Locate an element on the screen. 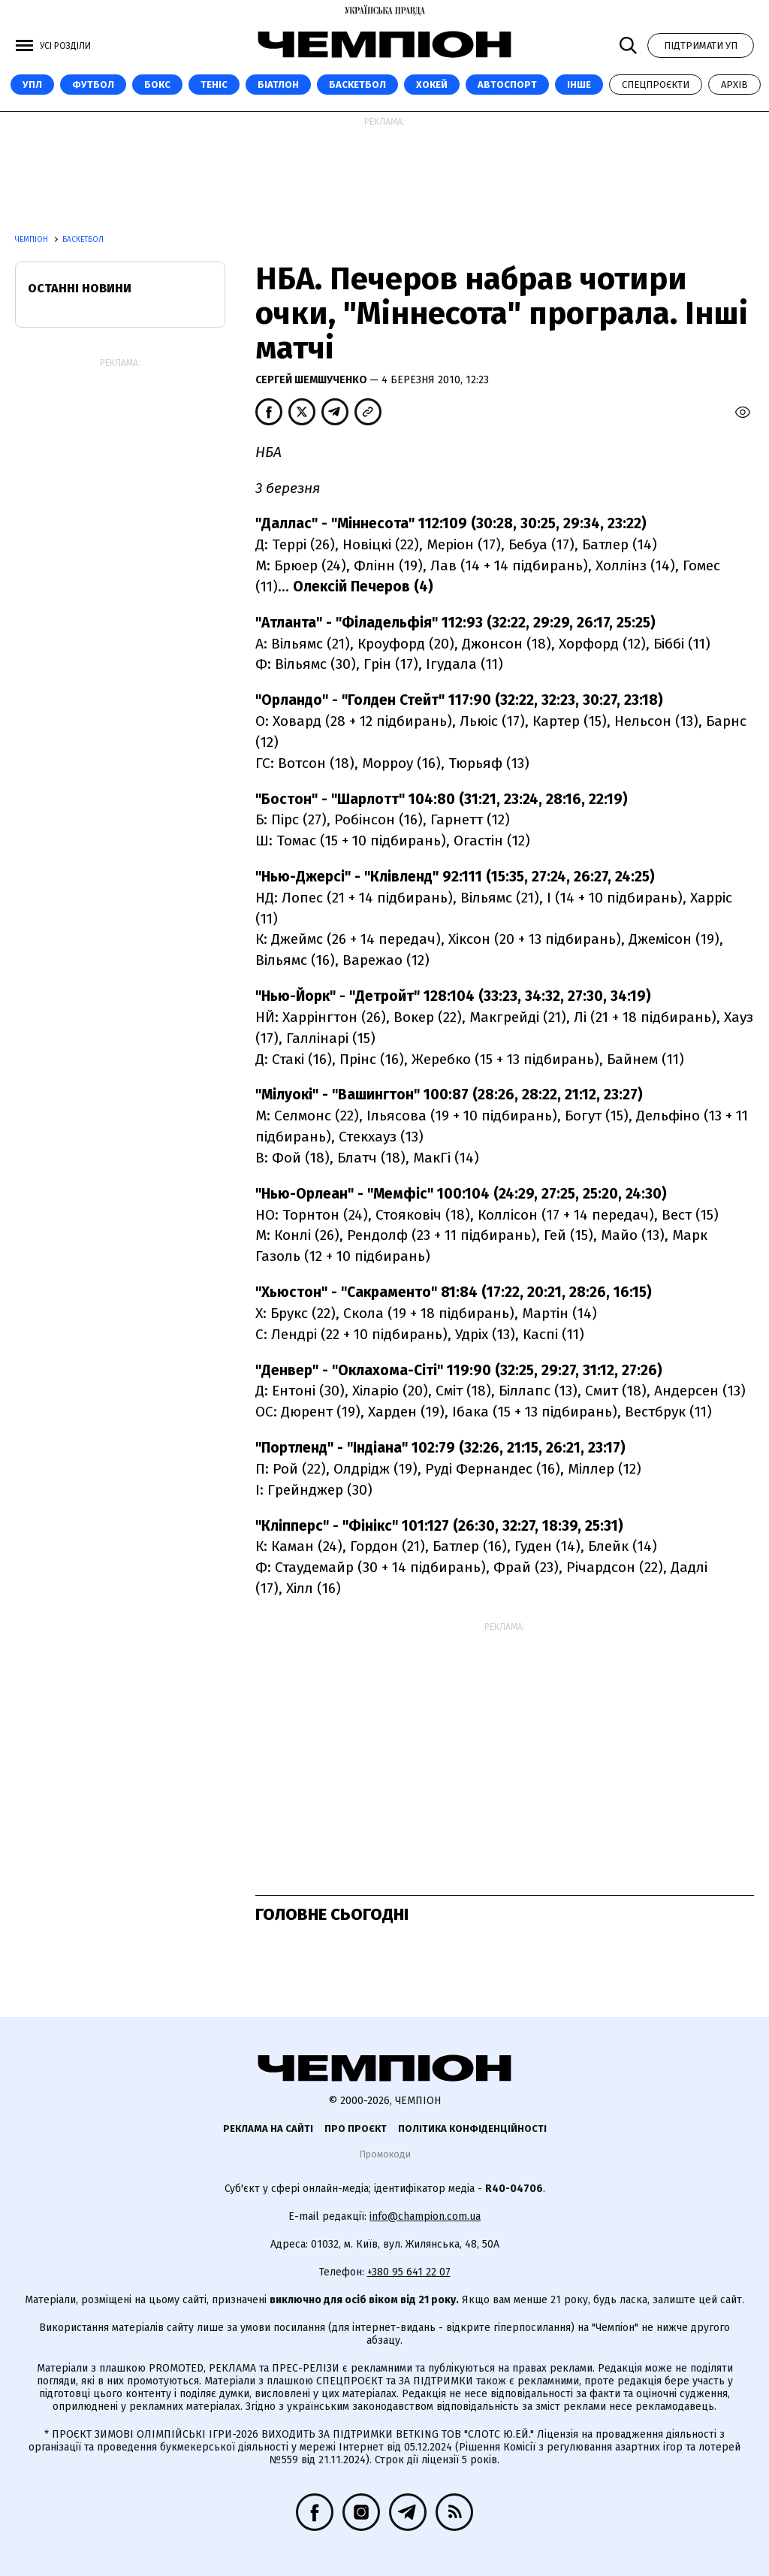  Футбол is located at coordinates (93, 84).